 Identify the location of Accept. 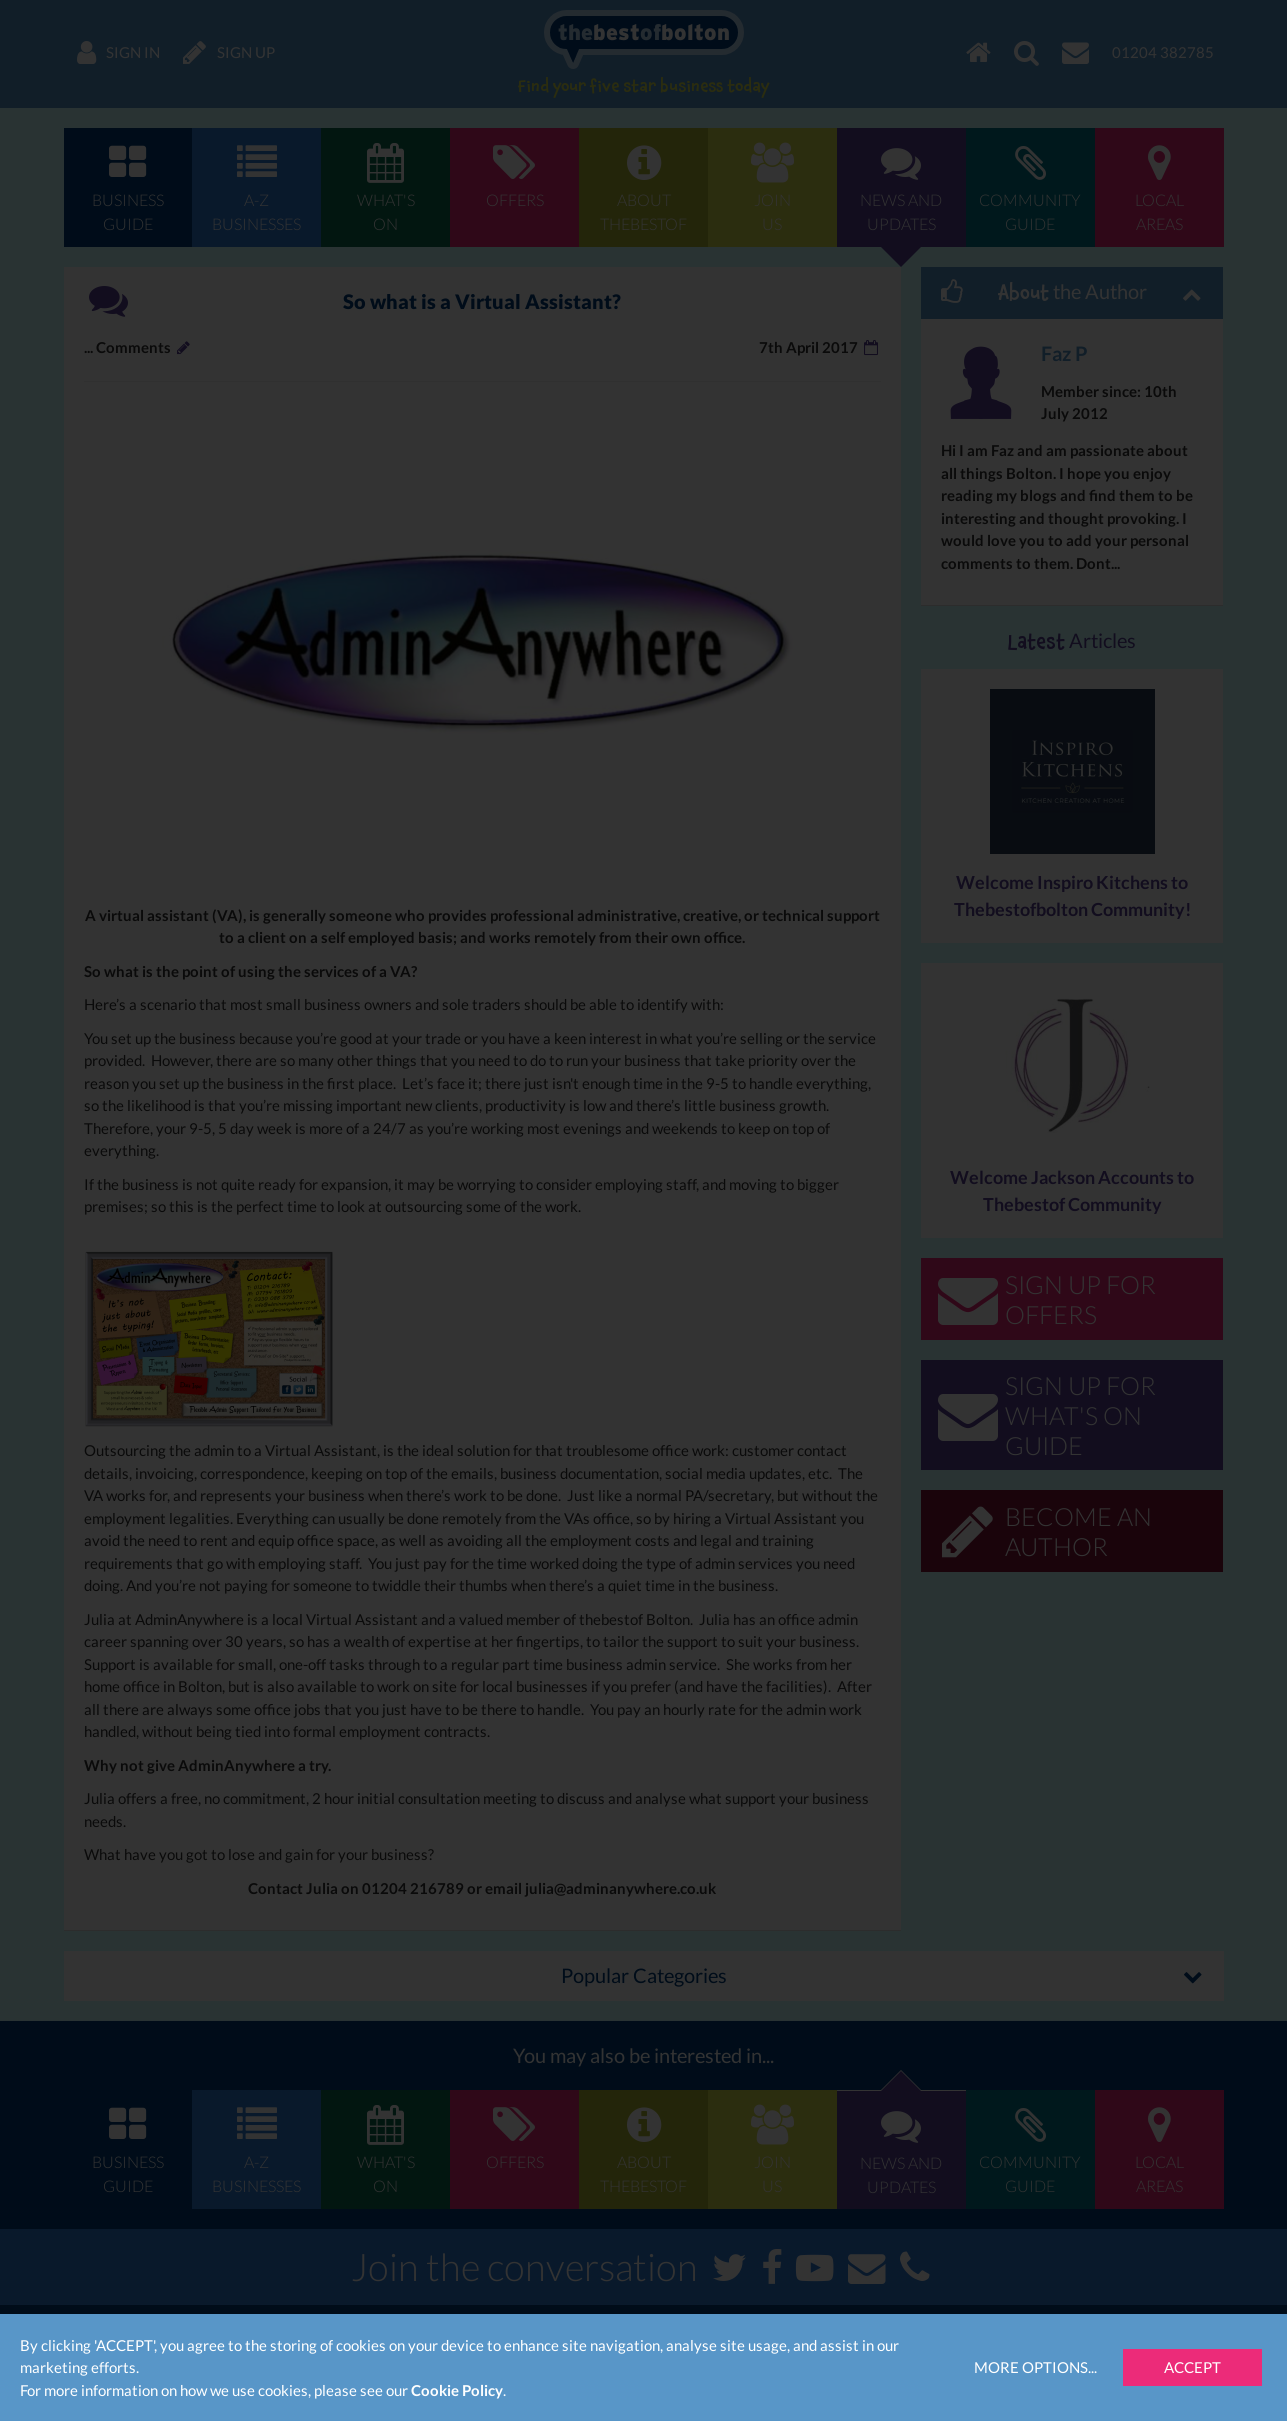
(1192, 2367).